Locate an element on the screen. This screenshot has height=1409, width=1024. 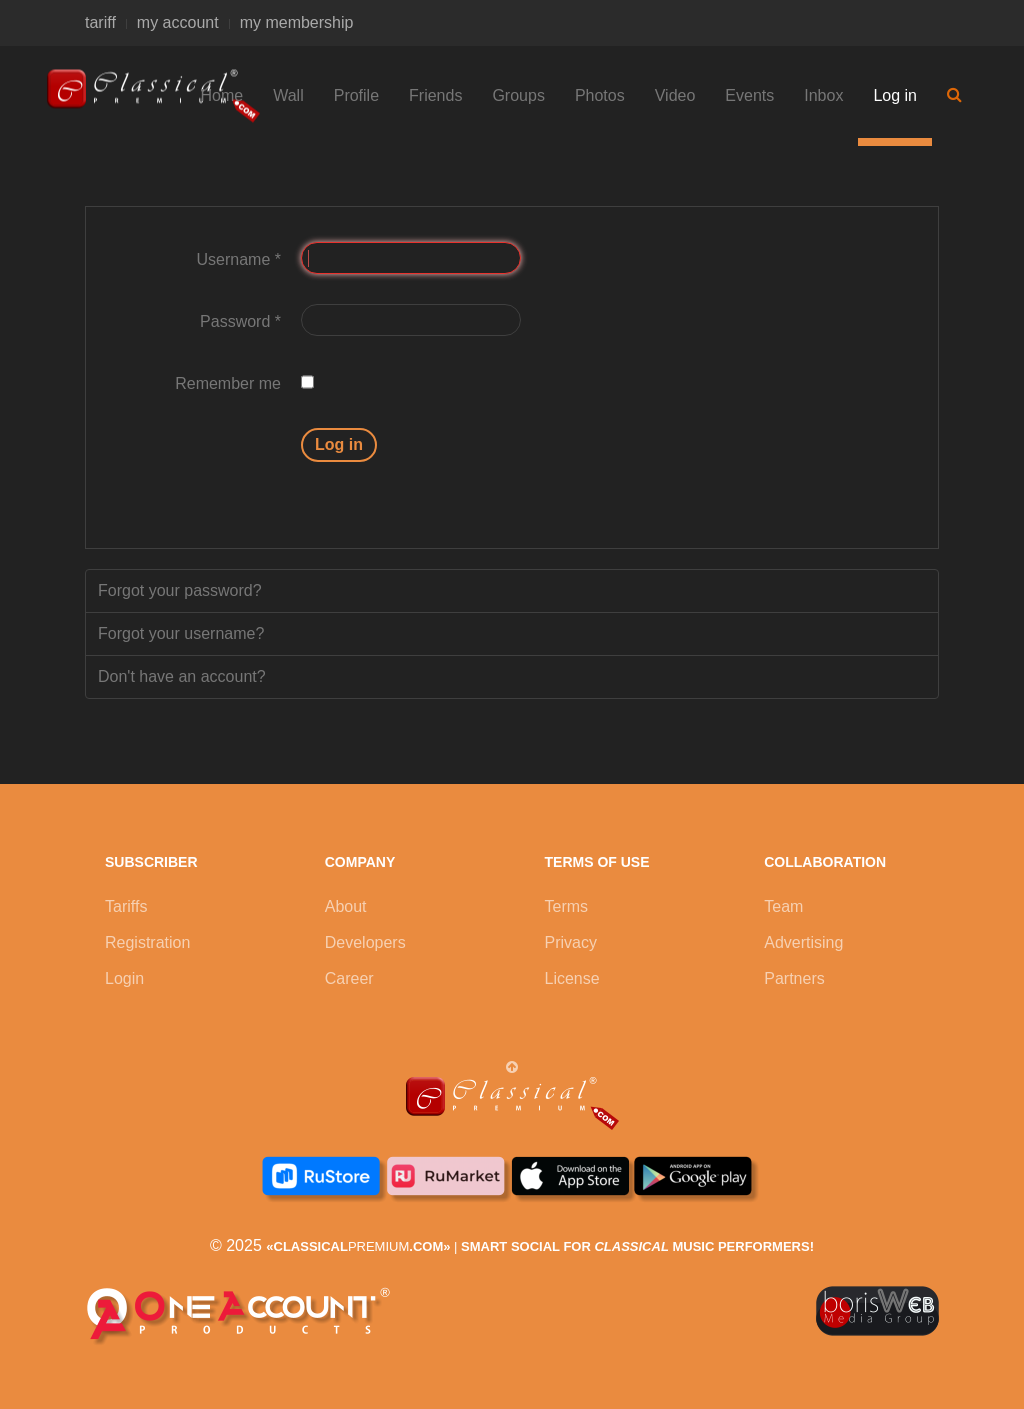
Don't have an account? is located at coordinates (182, 676).